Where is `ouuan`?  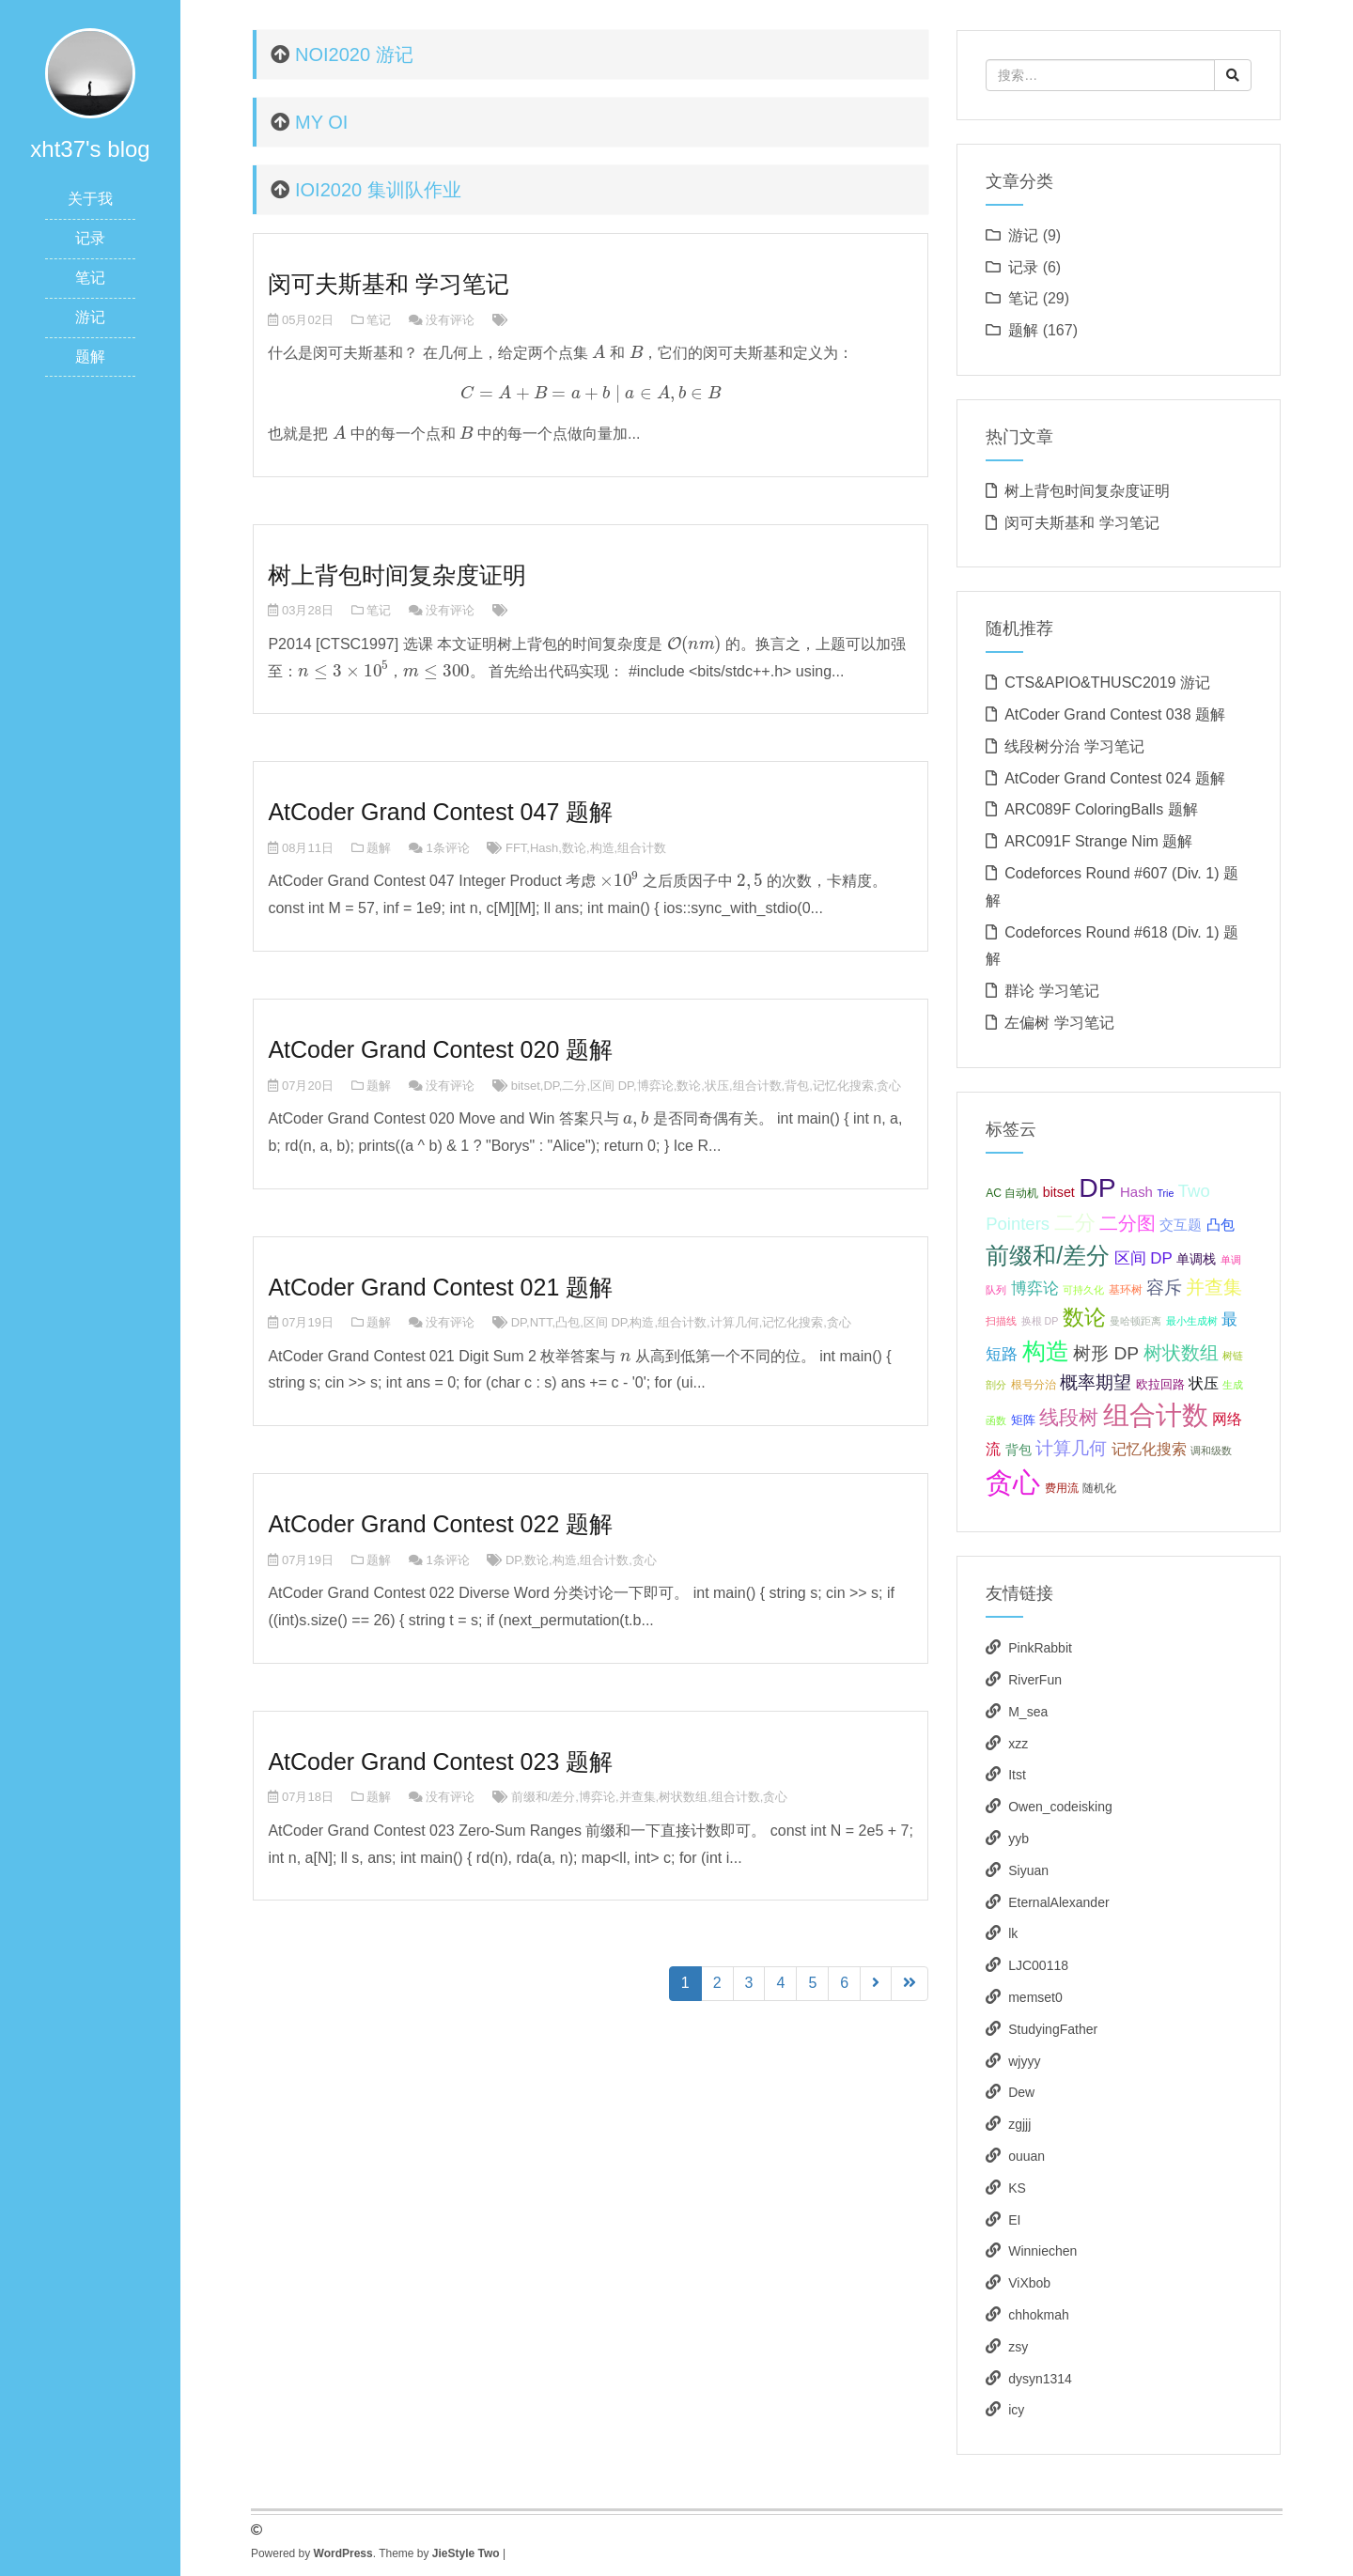 ouuan is located at coordinates (1026, 2156).